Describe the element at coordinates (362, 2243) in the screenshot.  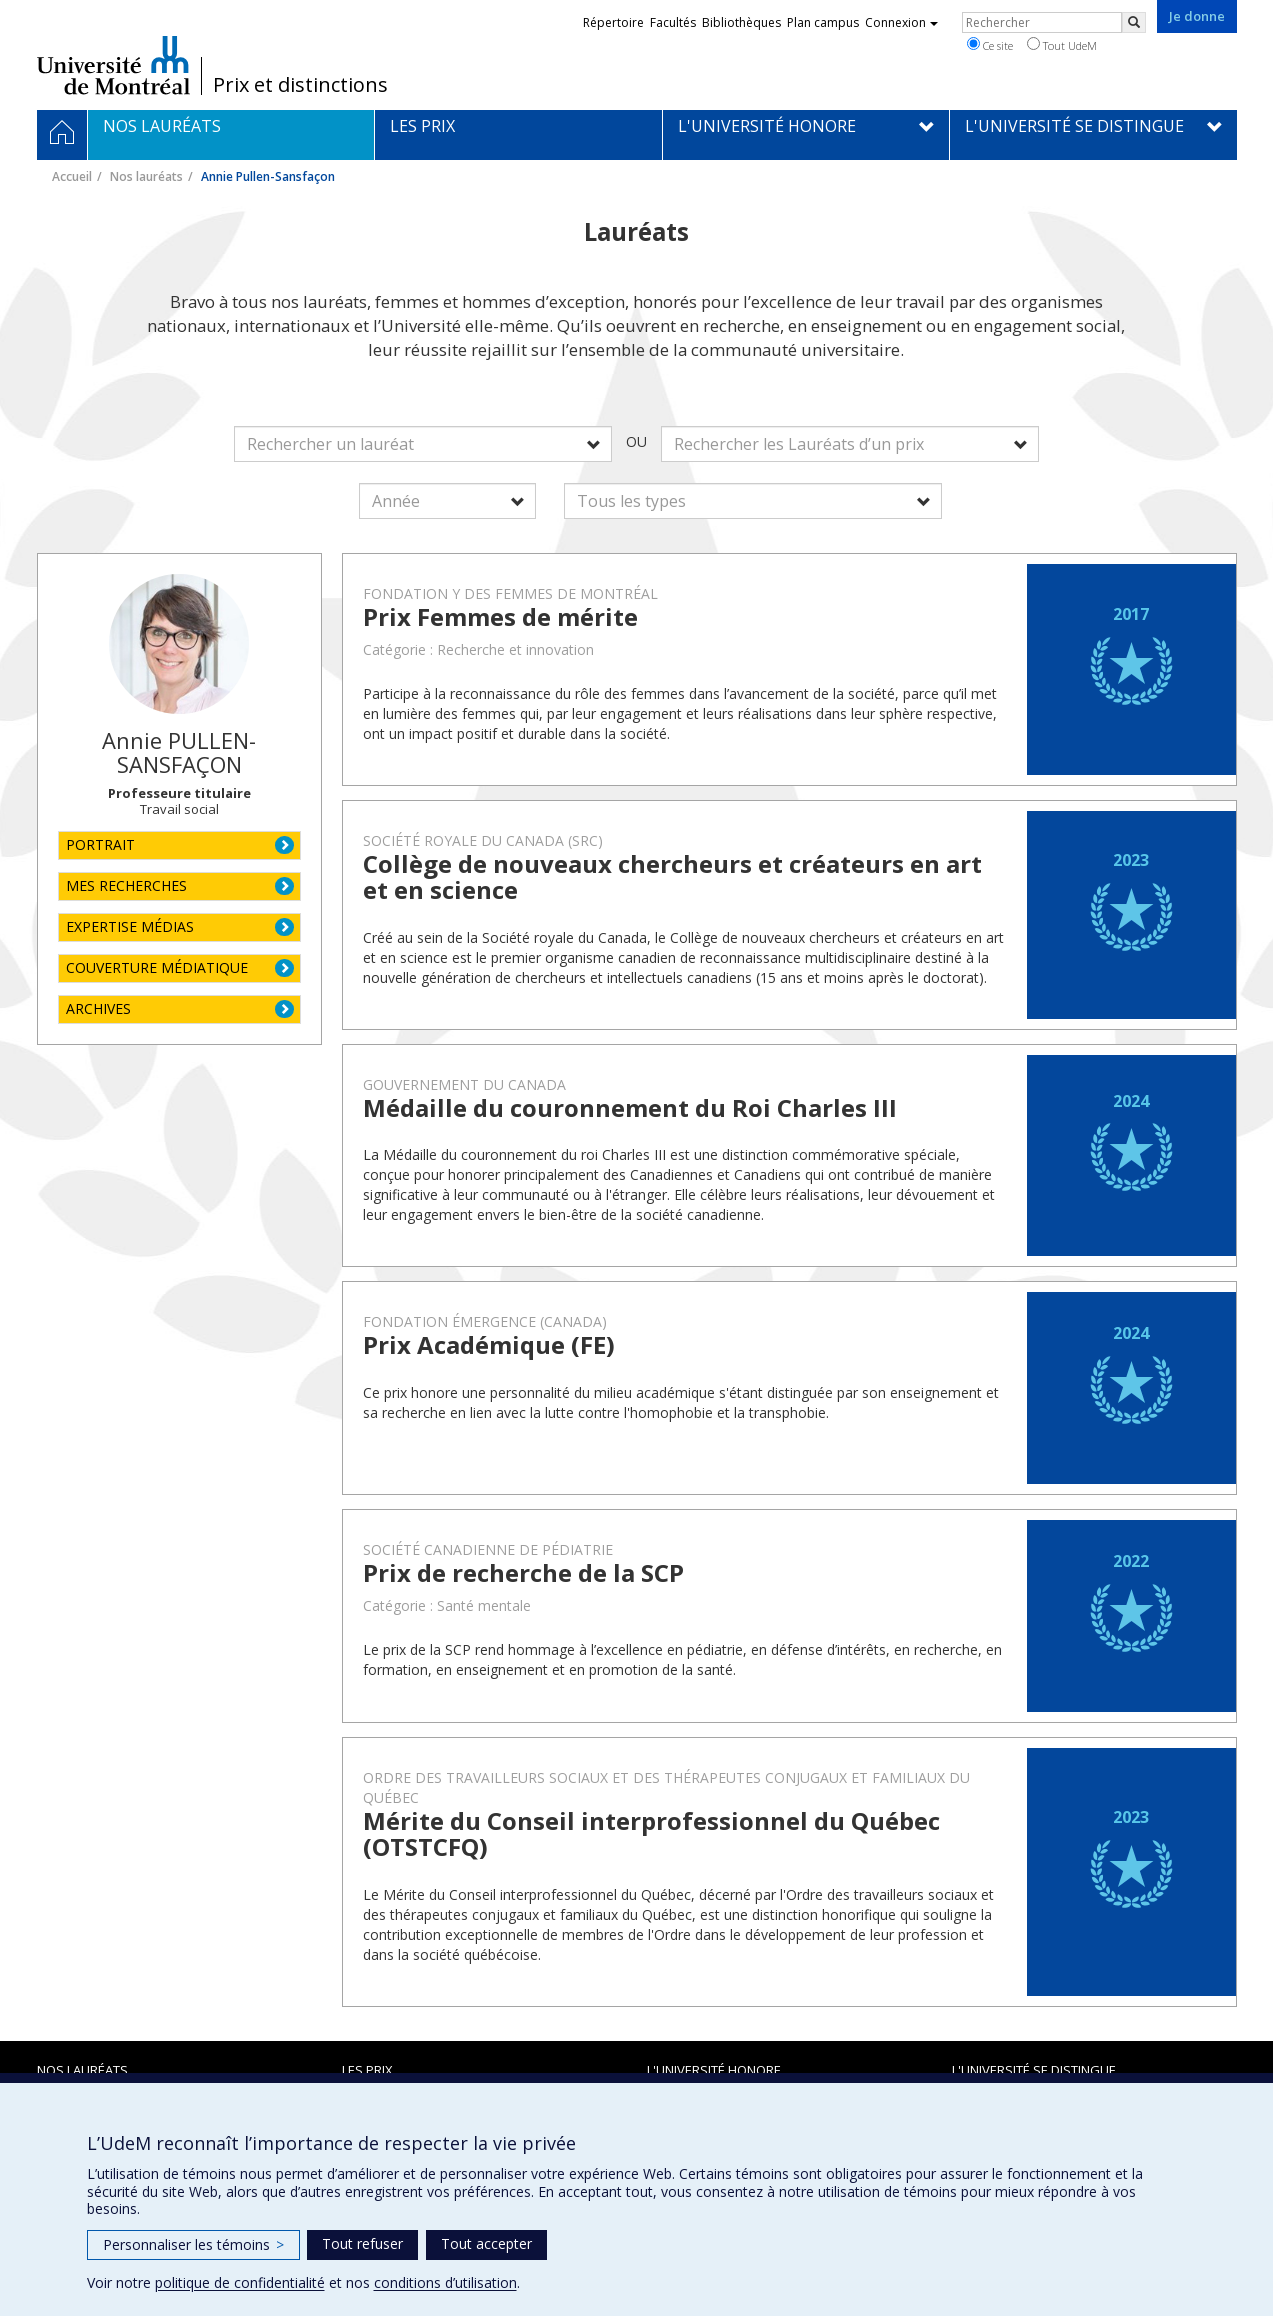
I see `Tout refuser` at that location.